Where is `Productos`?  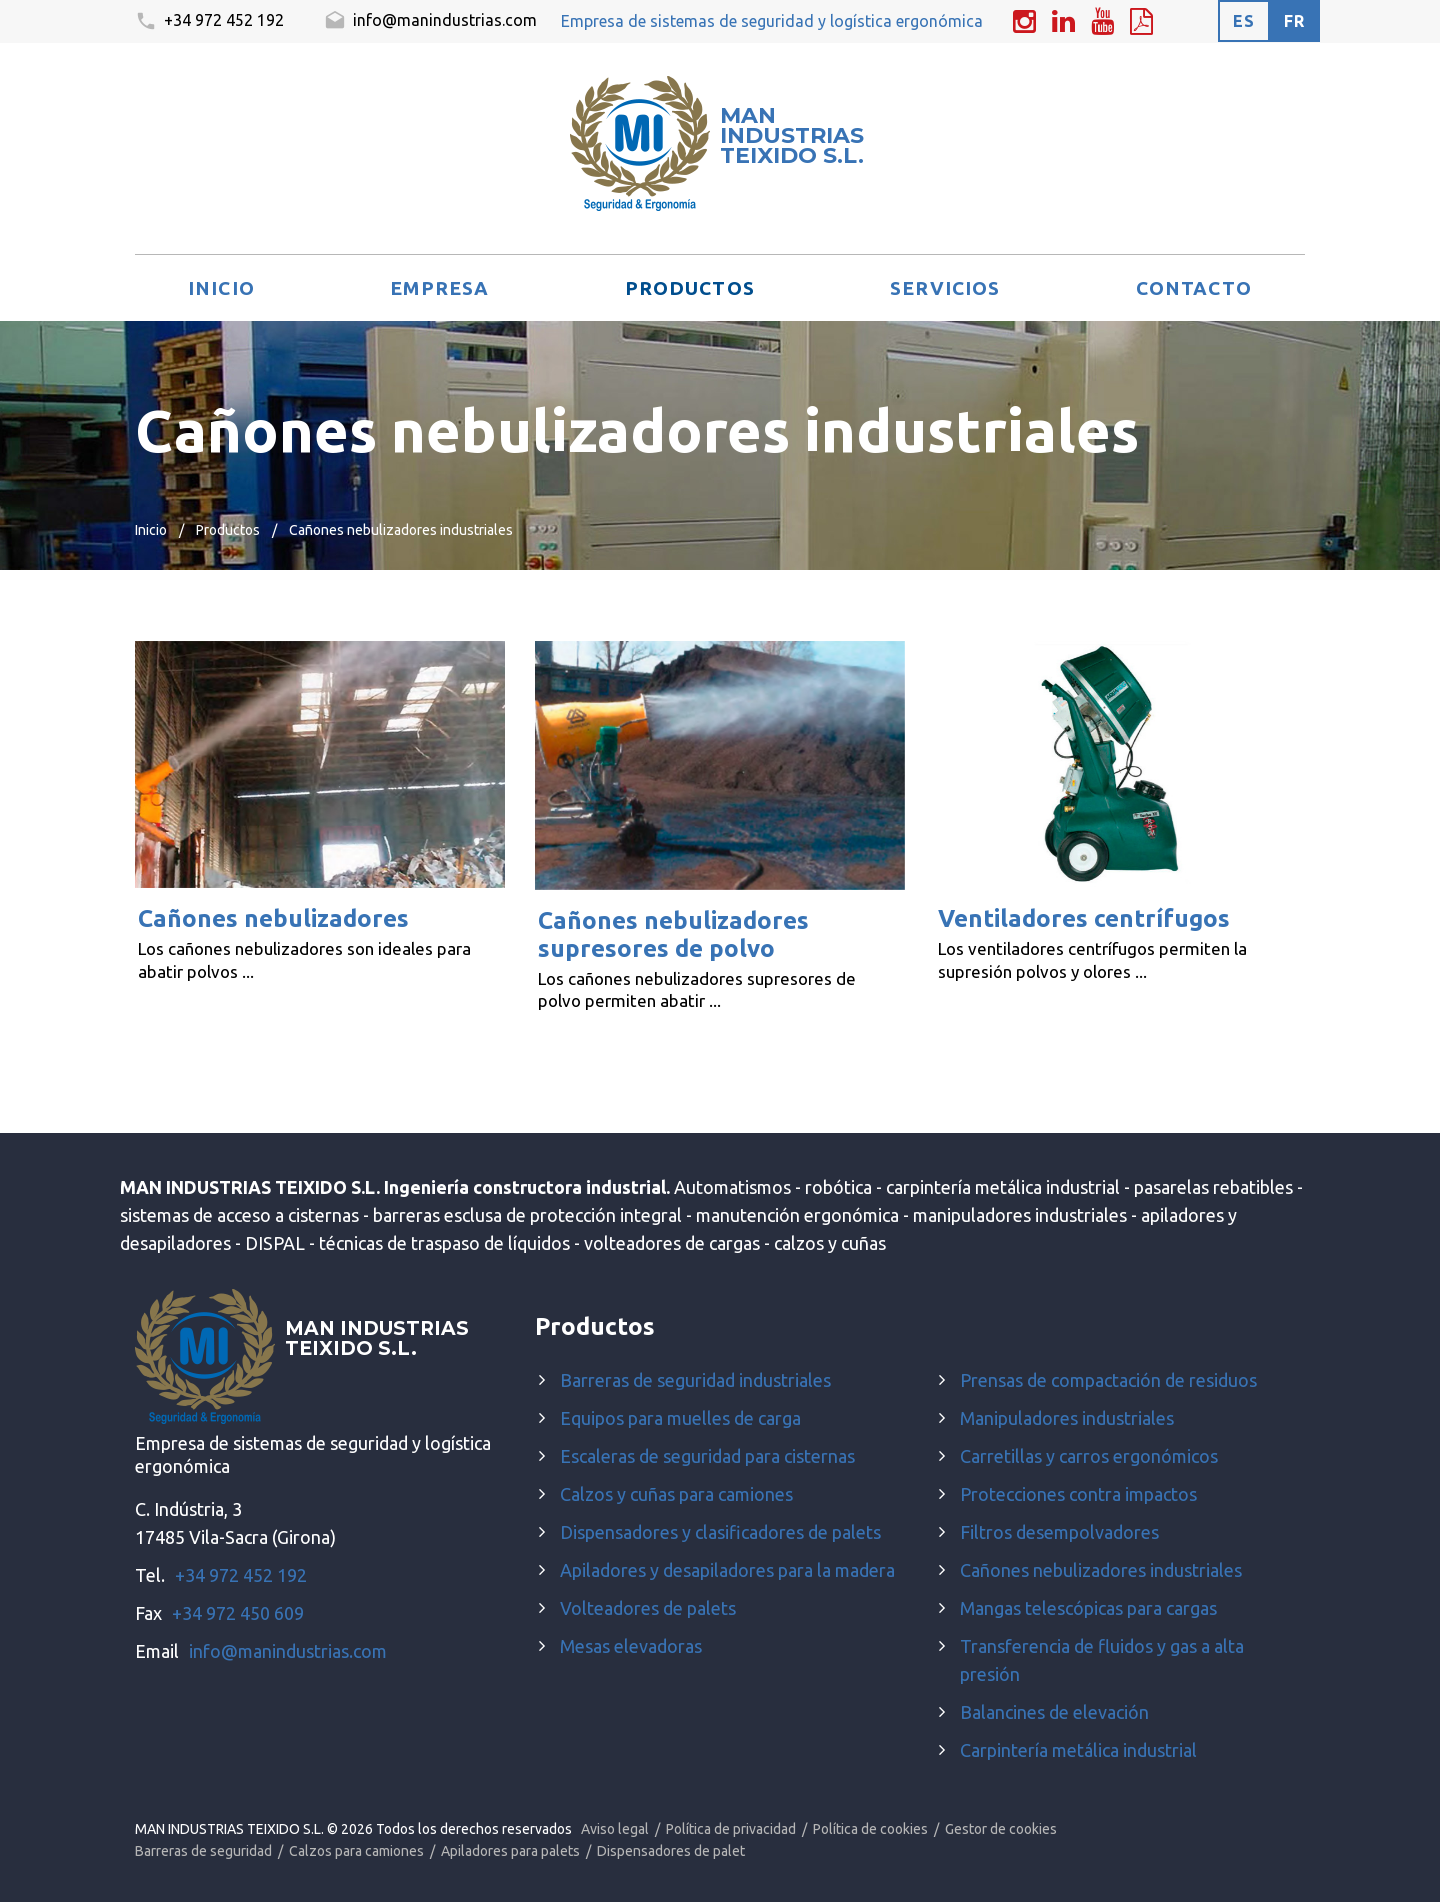
Productos is located at coordinates (690, 288).